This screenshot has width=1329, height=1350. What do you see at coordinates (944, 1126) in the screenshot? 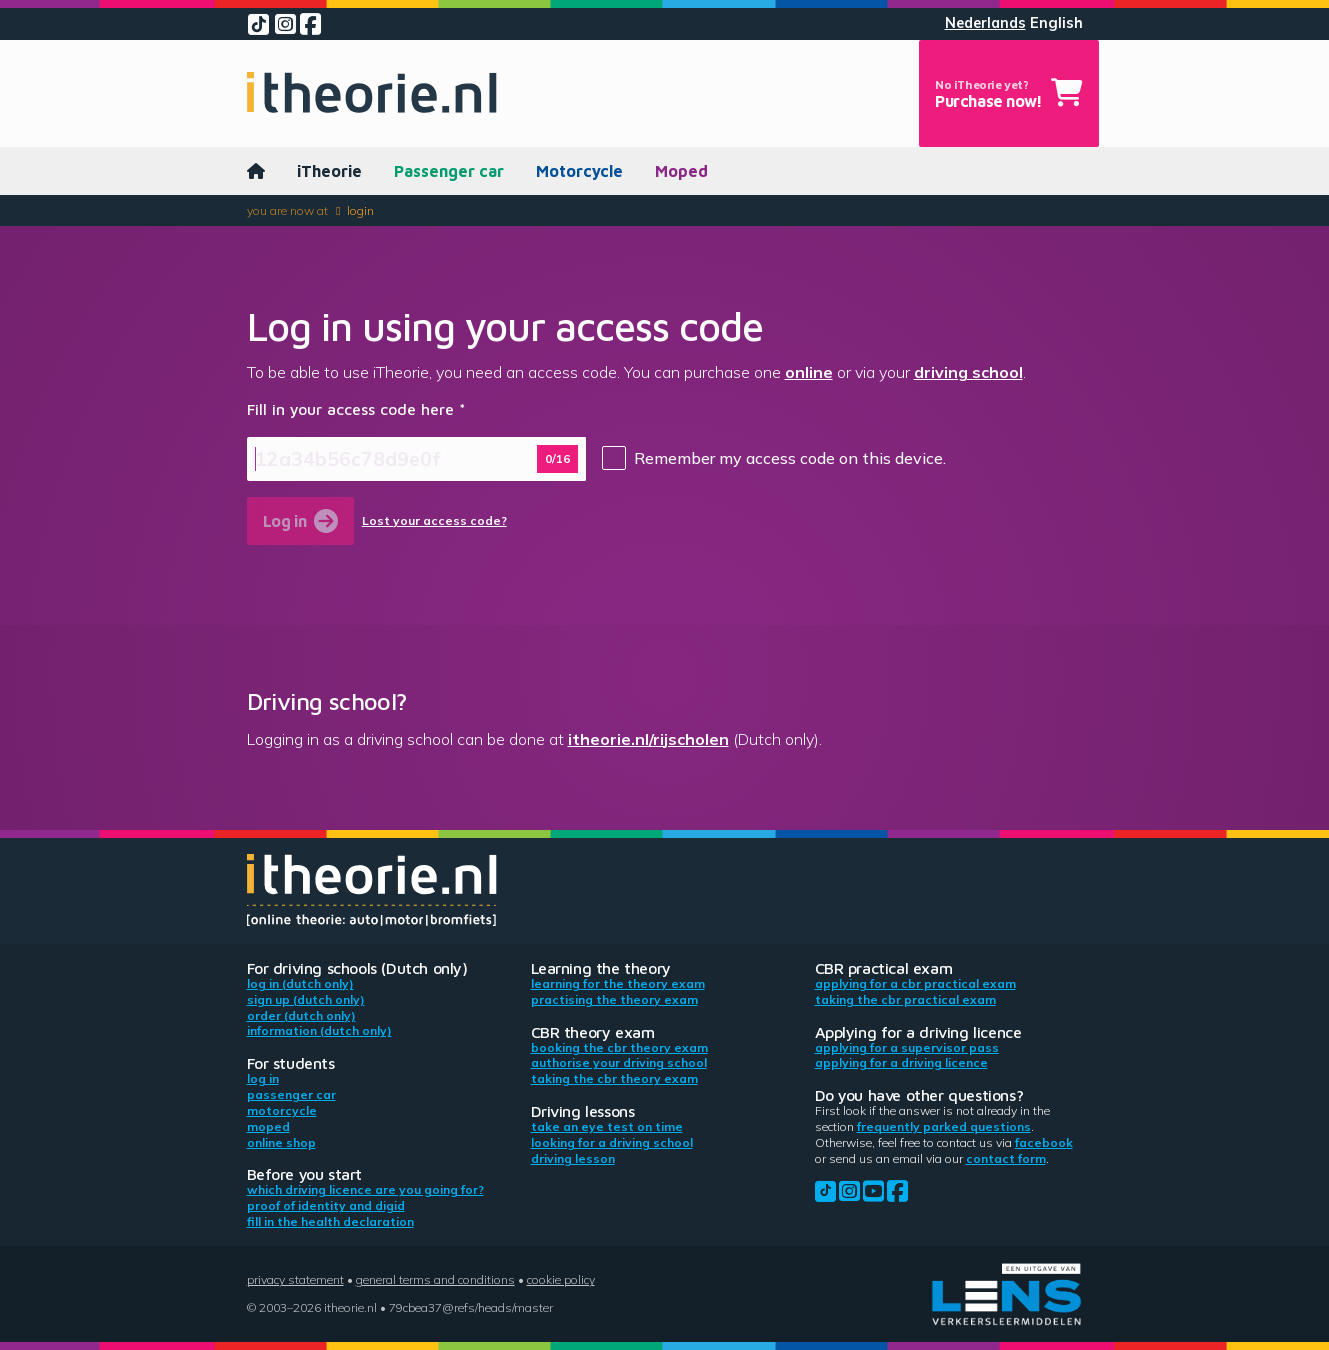
I see `Frequently parked questions` at bounding box center [944, 1126].